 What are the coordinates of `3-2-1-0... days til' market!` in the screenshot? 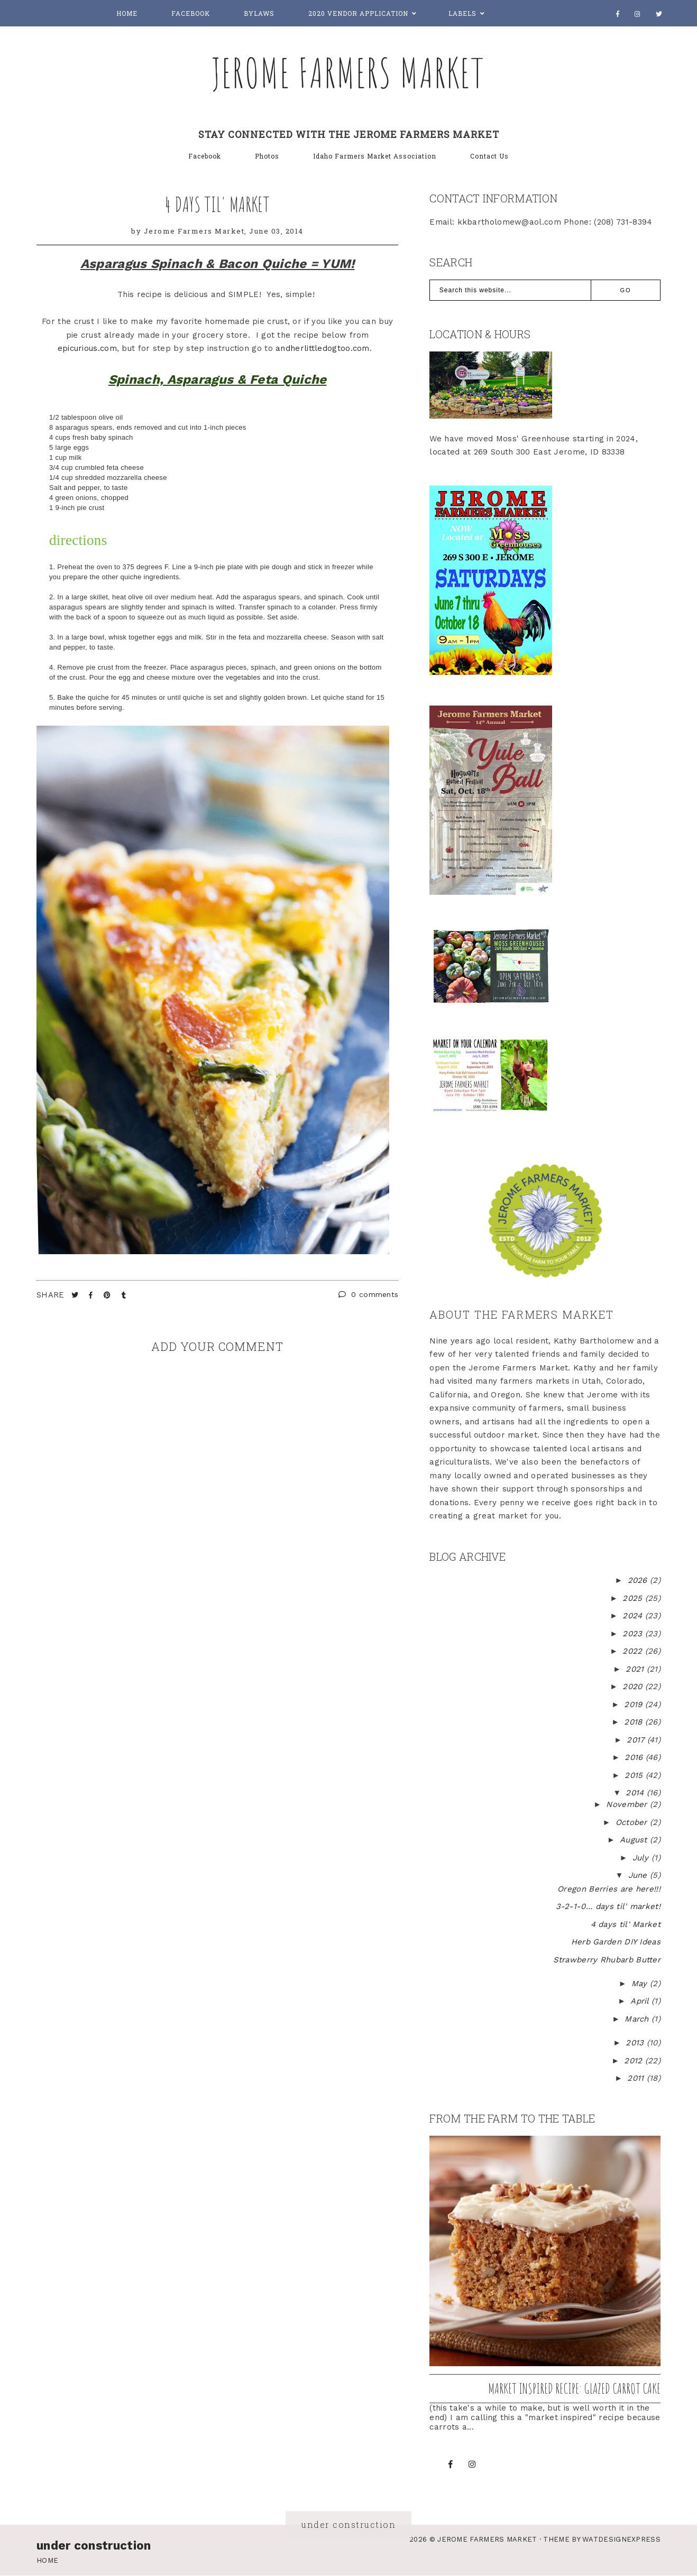 It's located at (608, 1906).